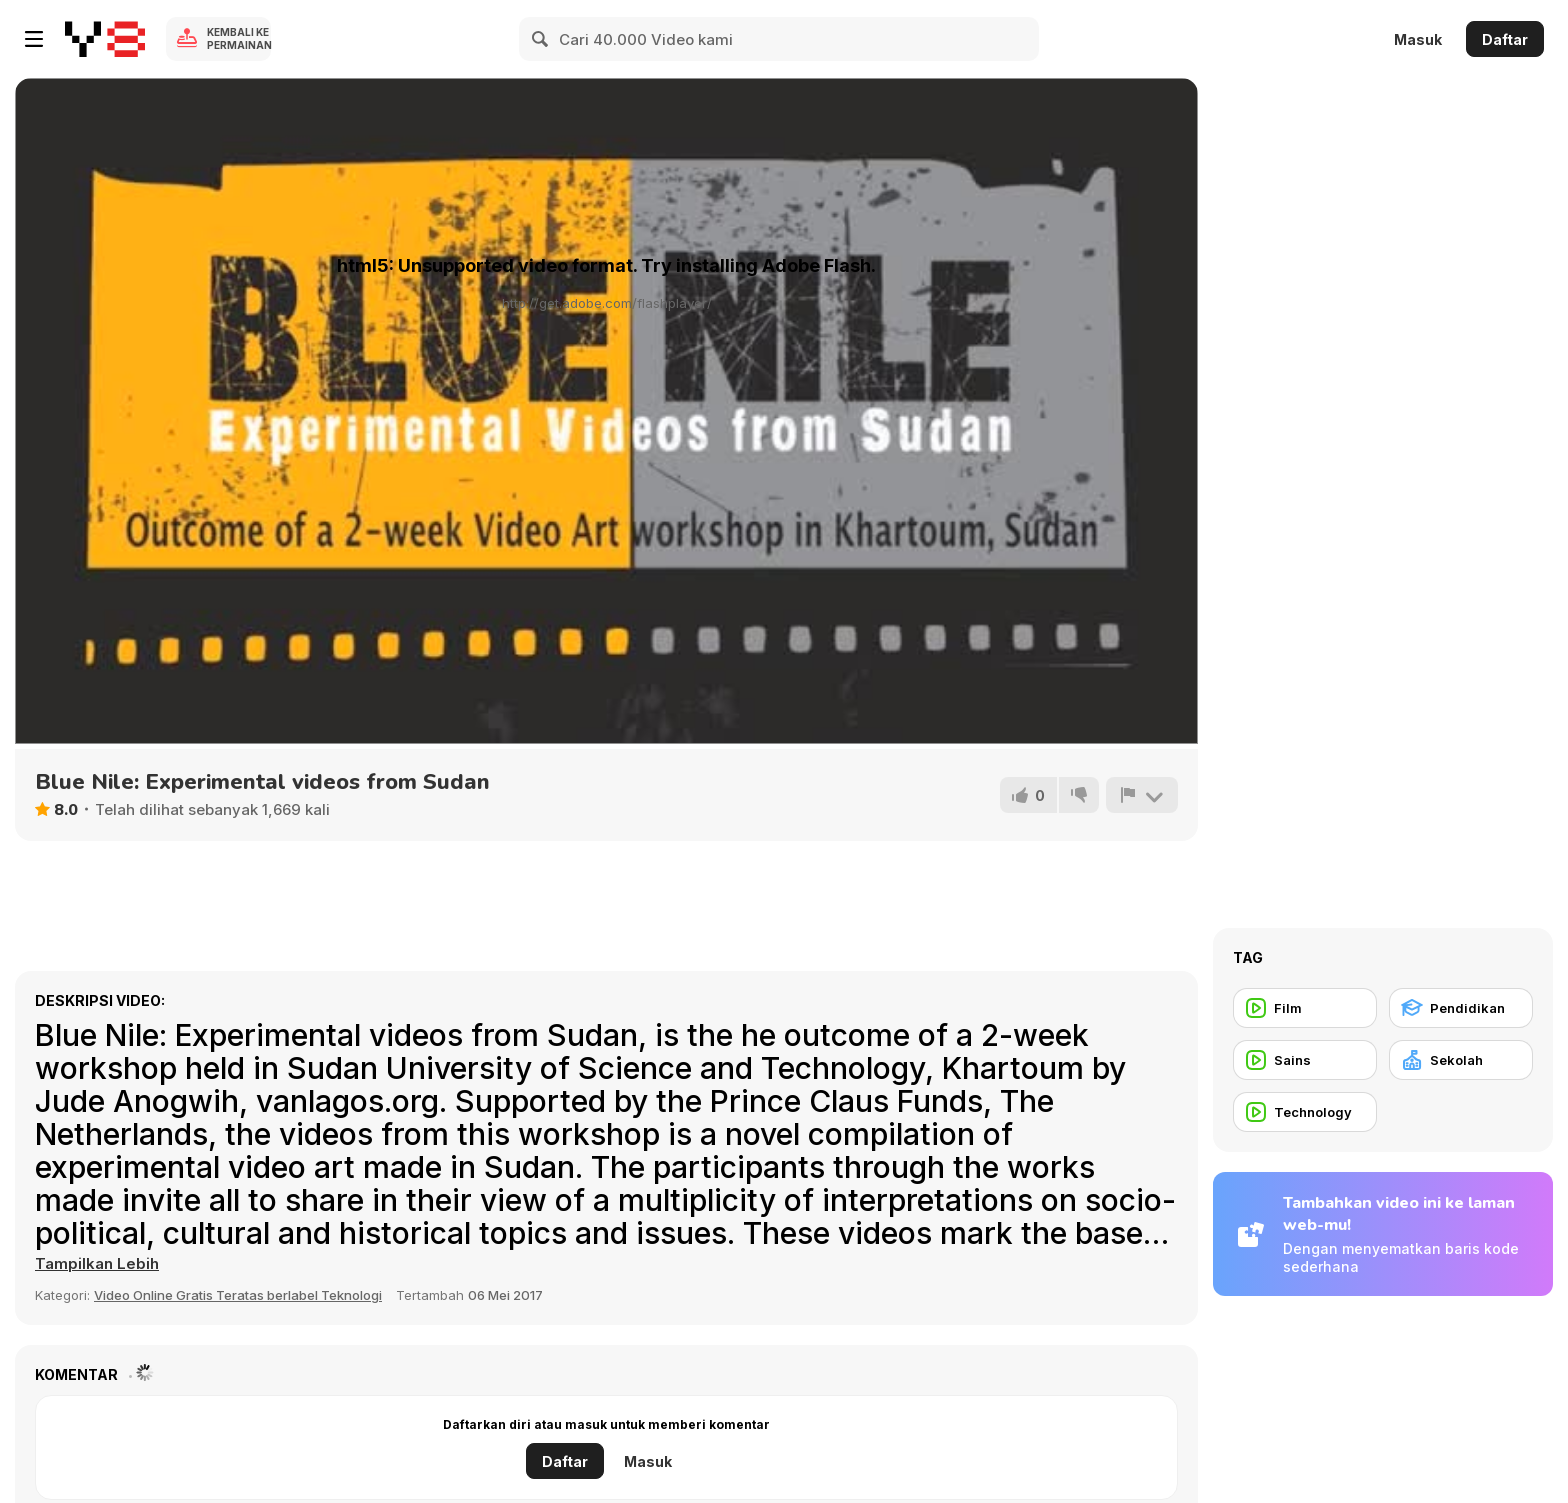 This screenshot has height=1503, width=1568. Describe the element at coordinates (1305, 1008) in the screenshot. I see `[Film]` at that location.